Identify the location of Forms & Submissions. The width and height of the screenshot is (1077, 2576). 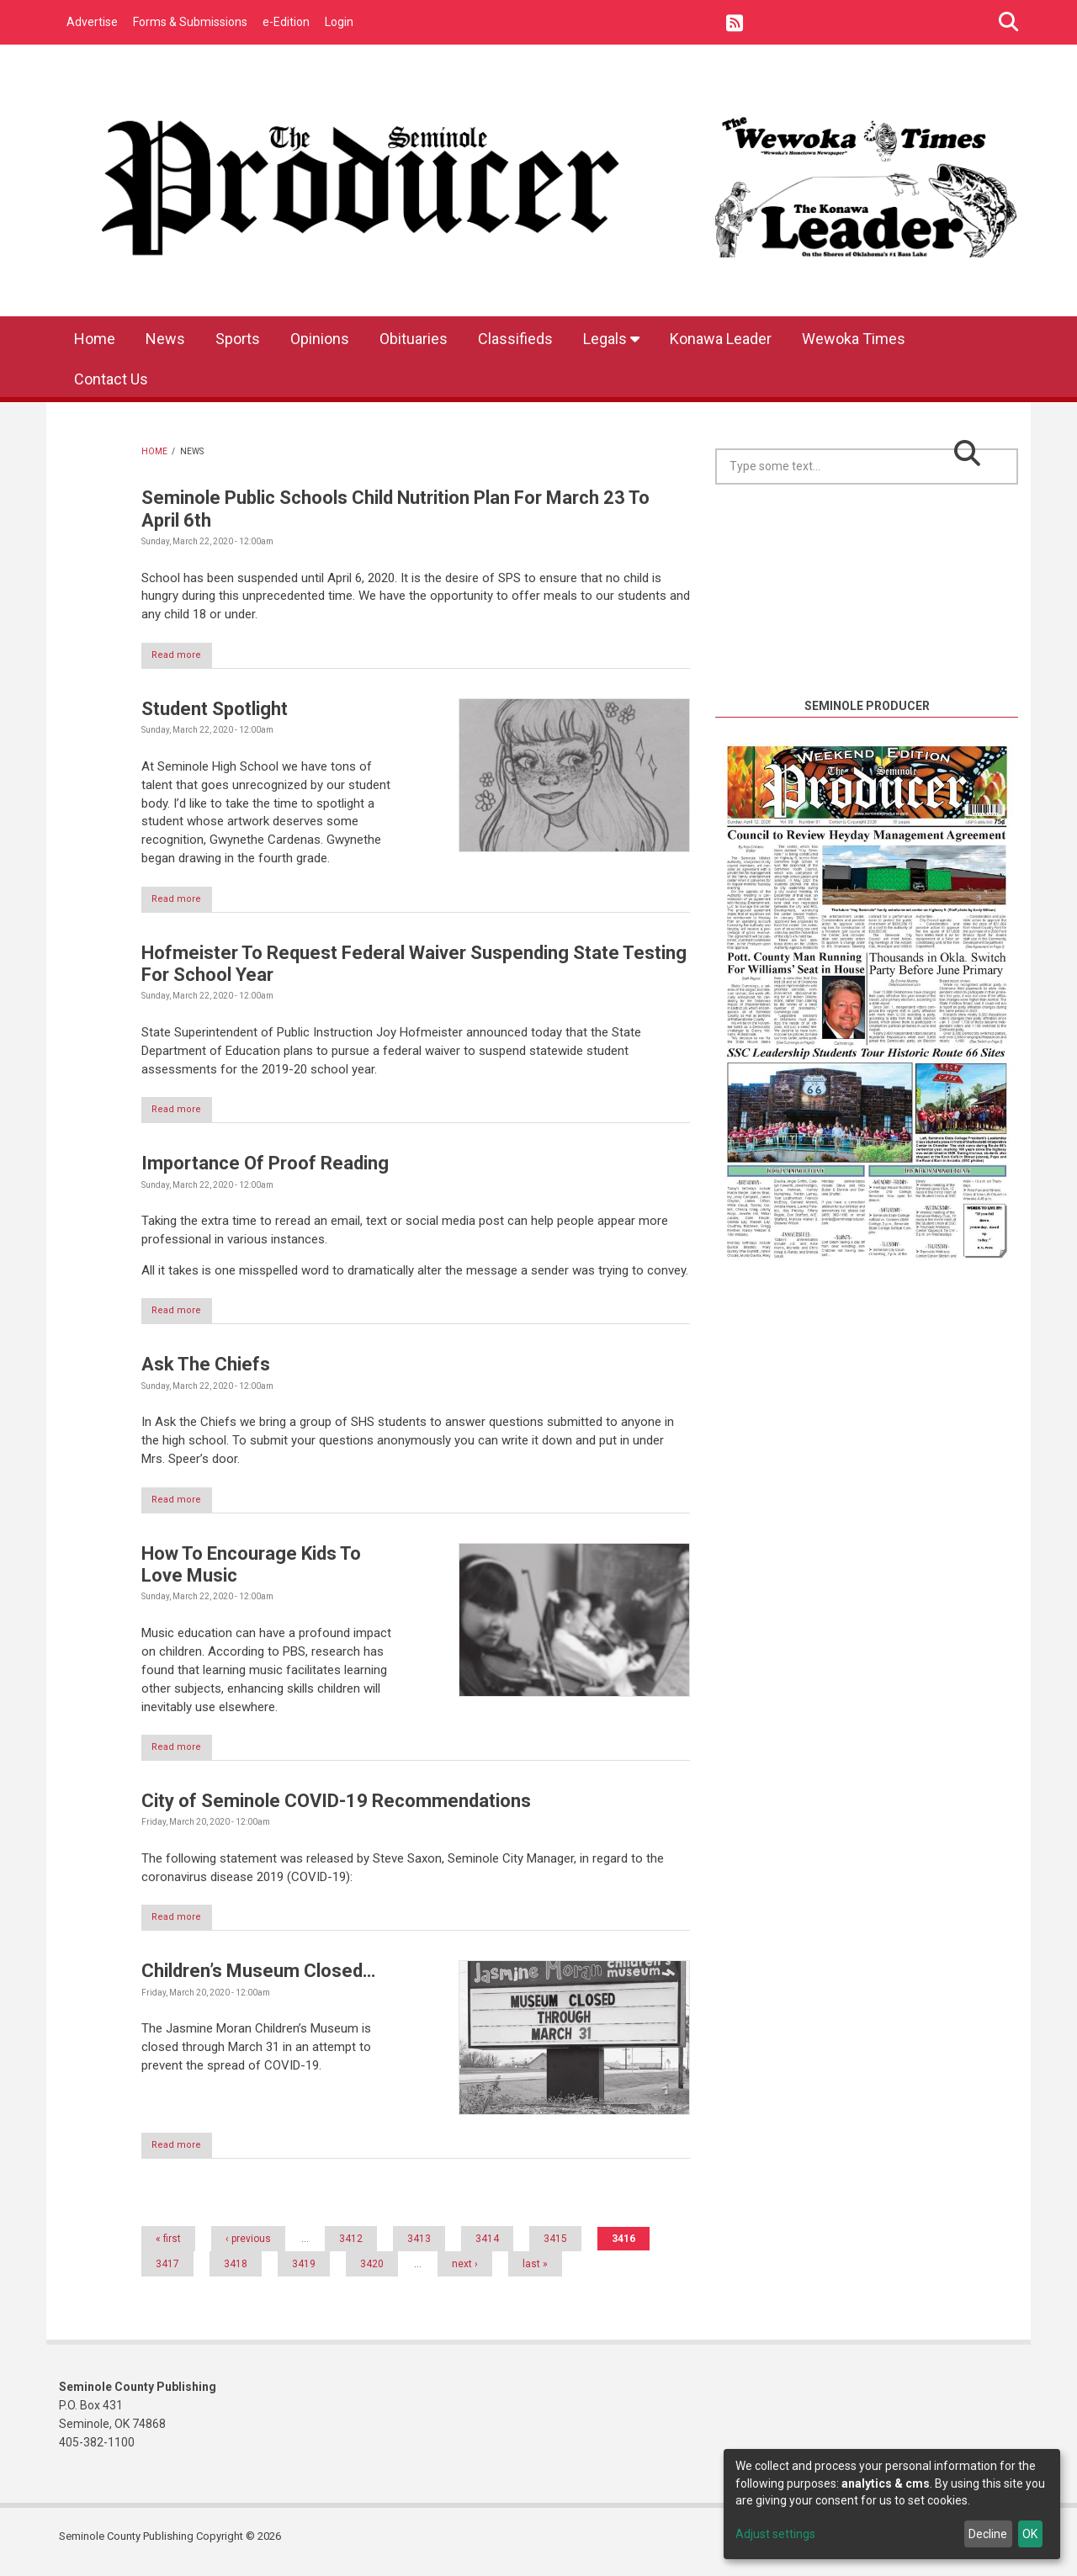
(190, 22).